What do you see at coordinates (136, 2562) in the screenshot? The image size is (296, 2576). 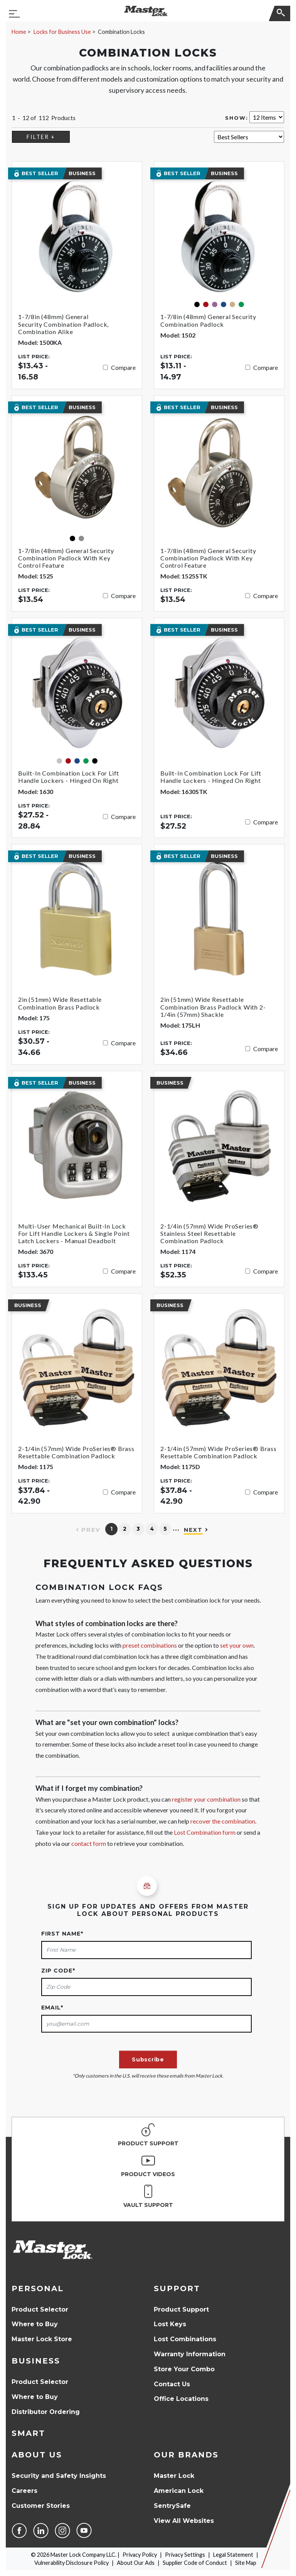 I see `About Our Ads` at bounding box center [136, 2562].